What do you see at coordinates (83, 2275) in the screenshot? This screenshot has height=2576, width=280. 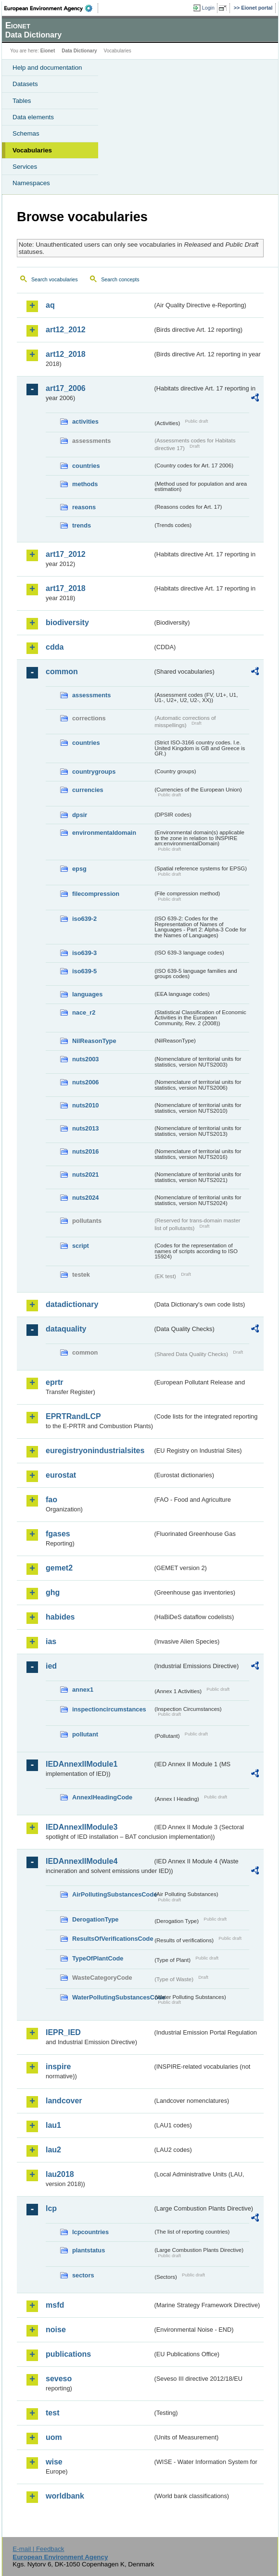 I see `sectors` at bounding box center [83, 2275].